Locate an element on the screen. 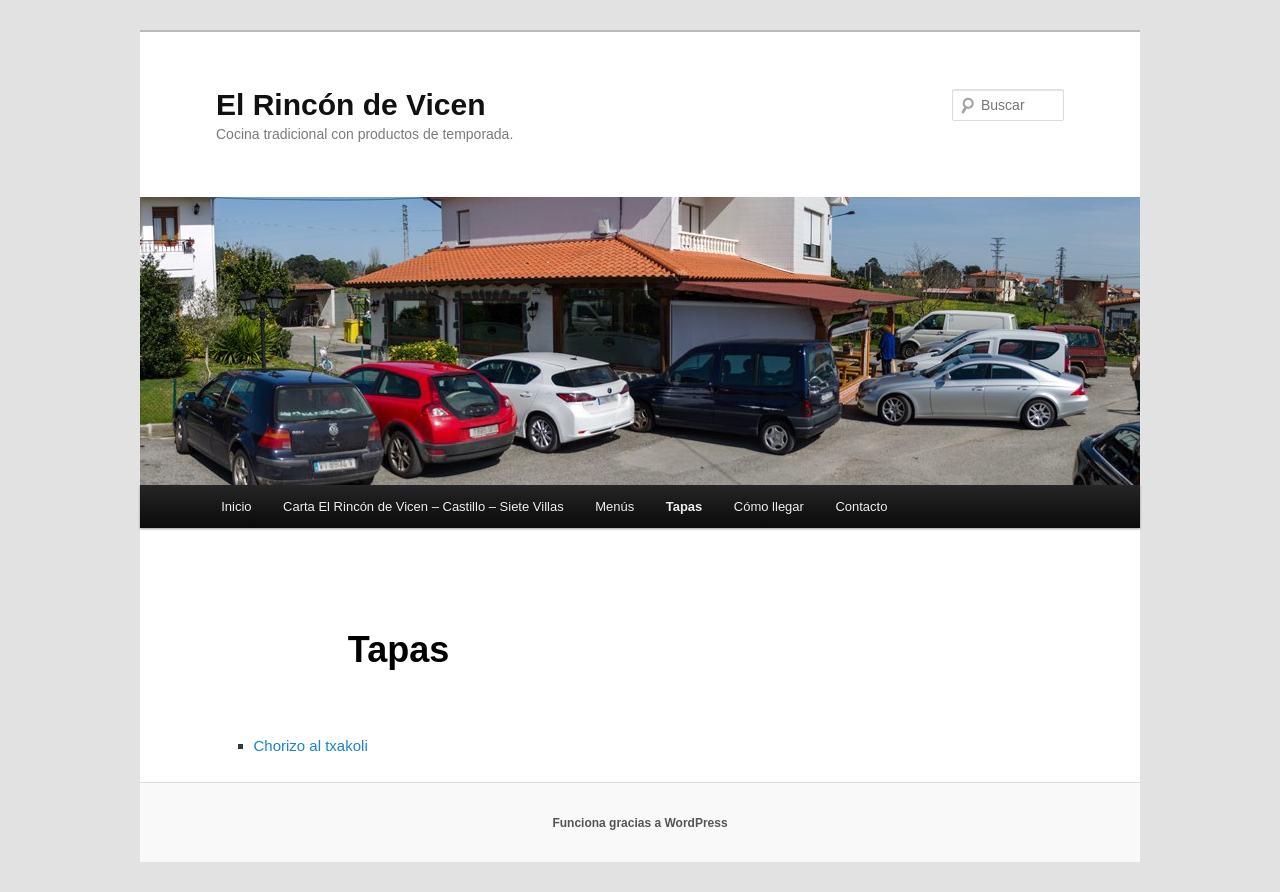 Image resolution: width=1280 pixels, height=892 pixels. Chorizo al txakoli is located at coordinates (311, 745).